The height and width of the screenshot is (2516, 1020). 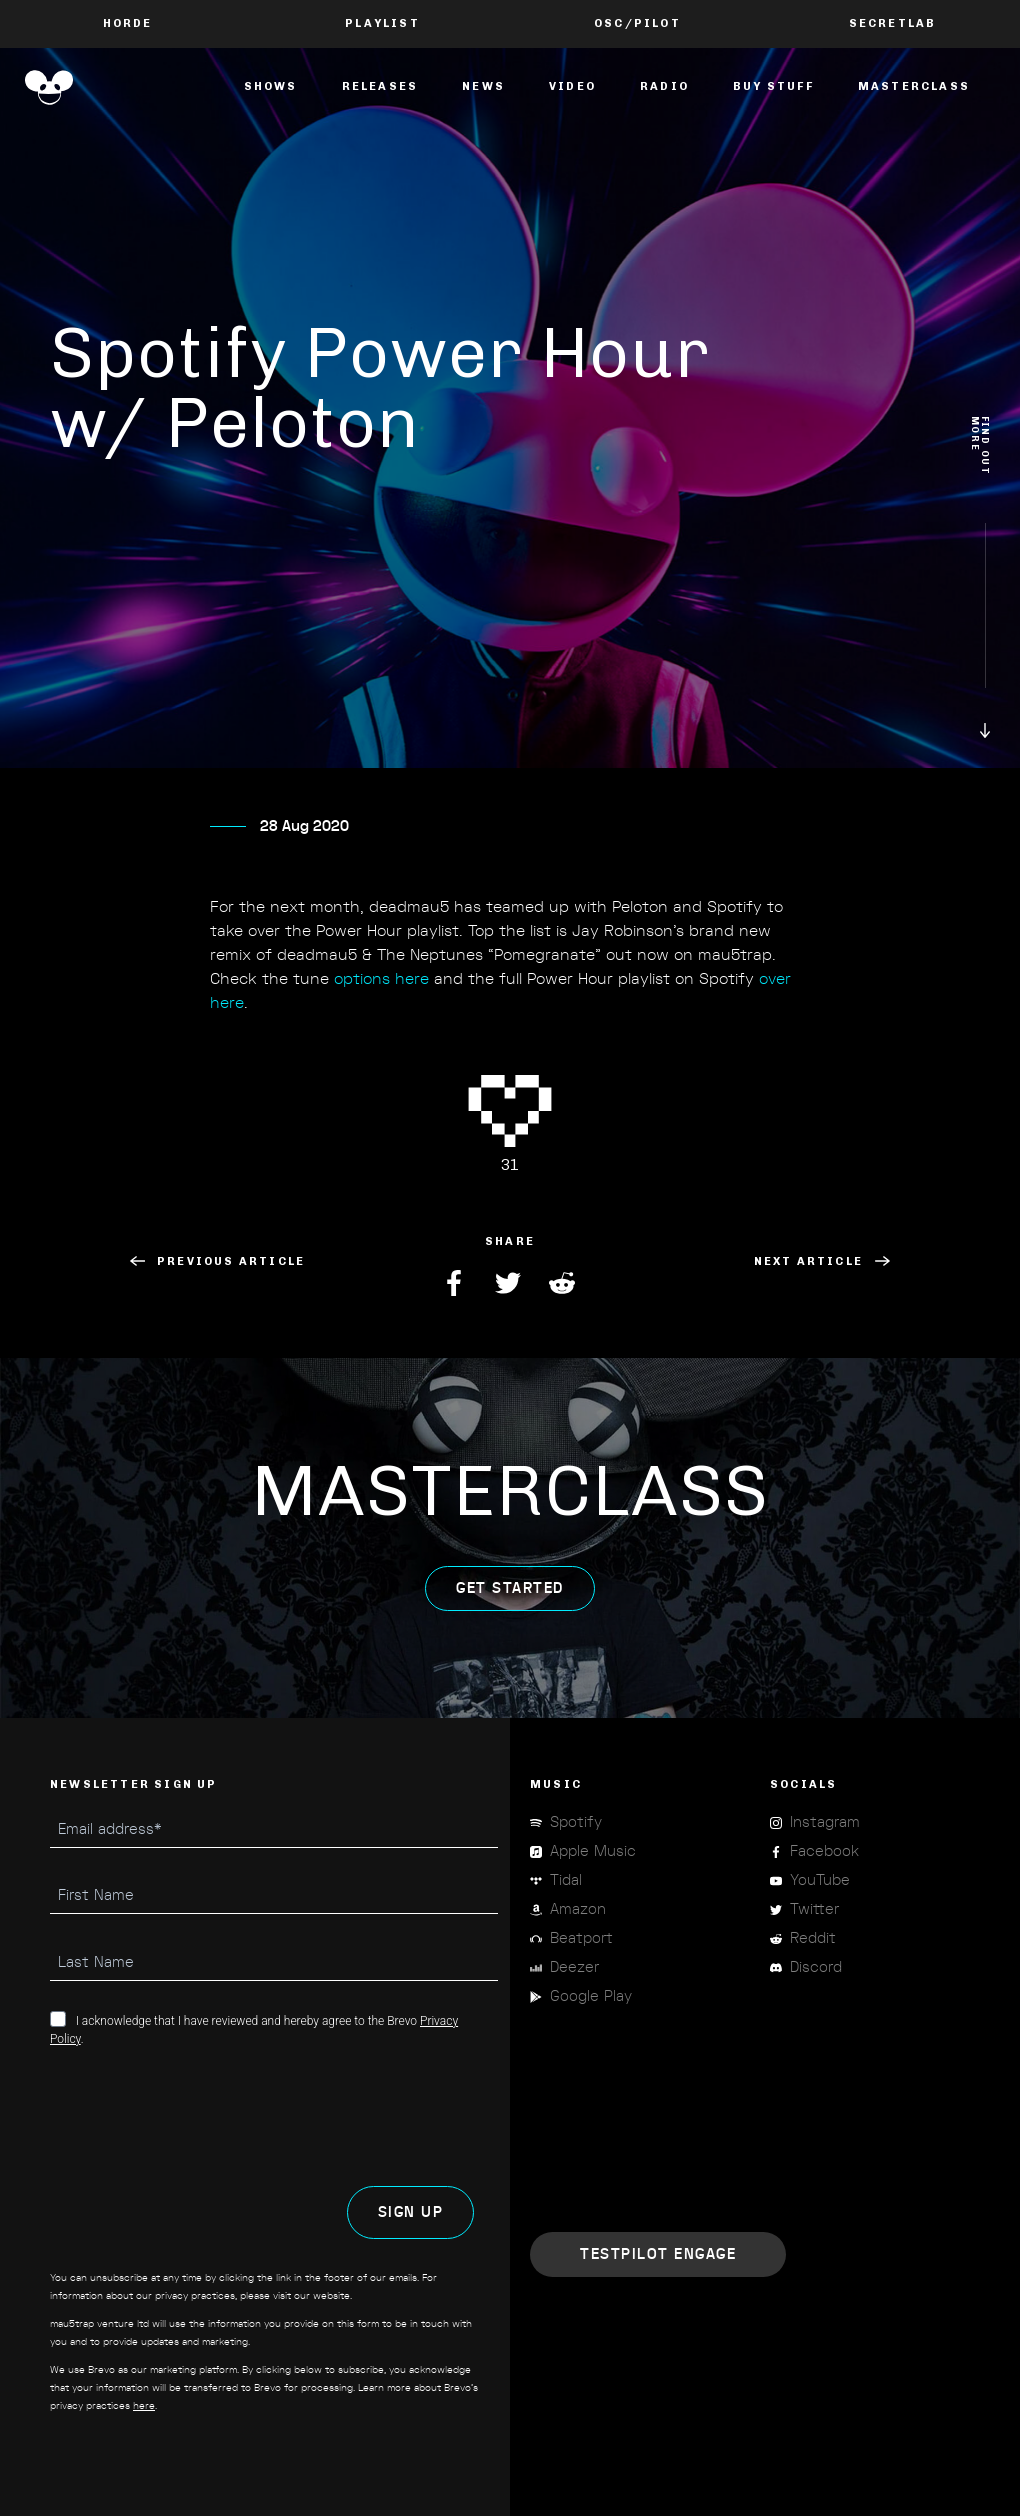 I want to click on [presentation], so click(x=202, y=2117).